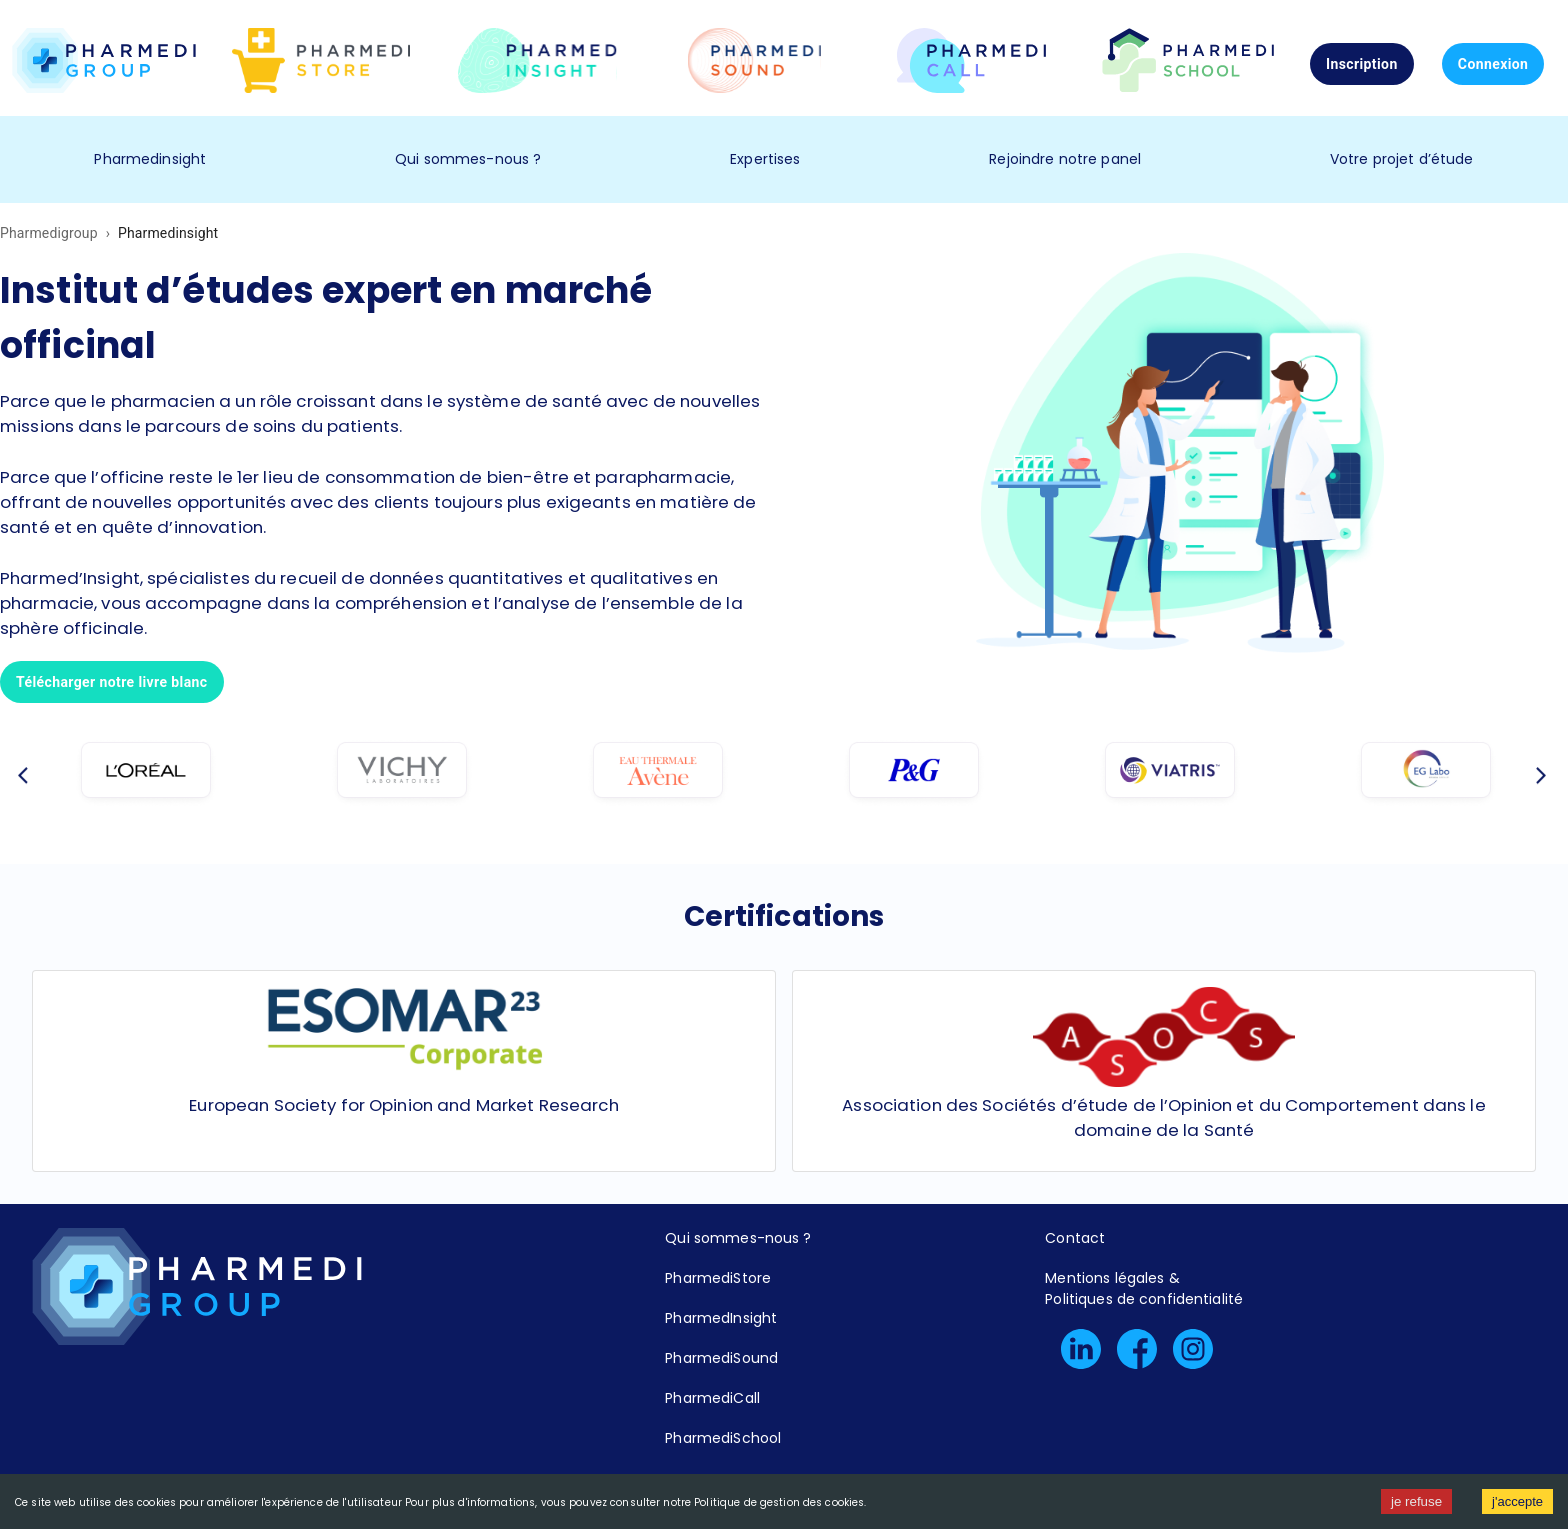 The image size is (1568, 1529). I want to click on j'accepte [Accept cookies], so click(1517, 1501).